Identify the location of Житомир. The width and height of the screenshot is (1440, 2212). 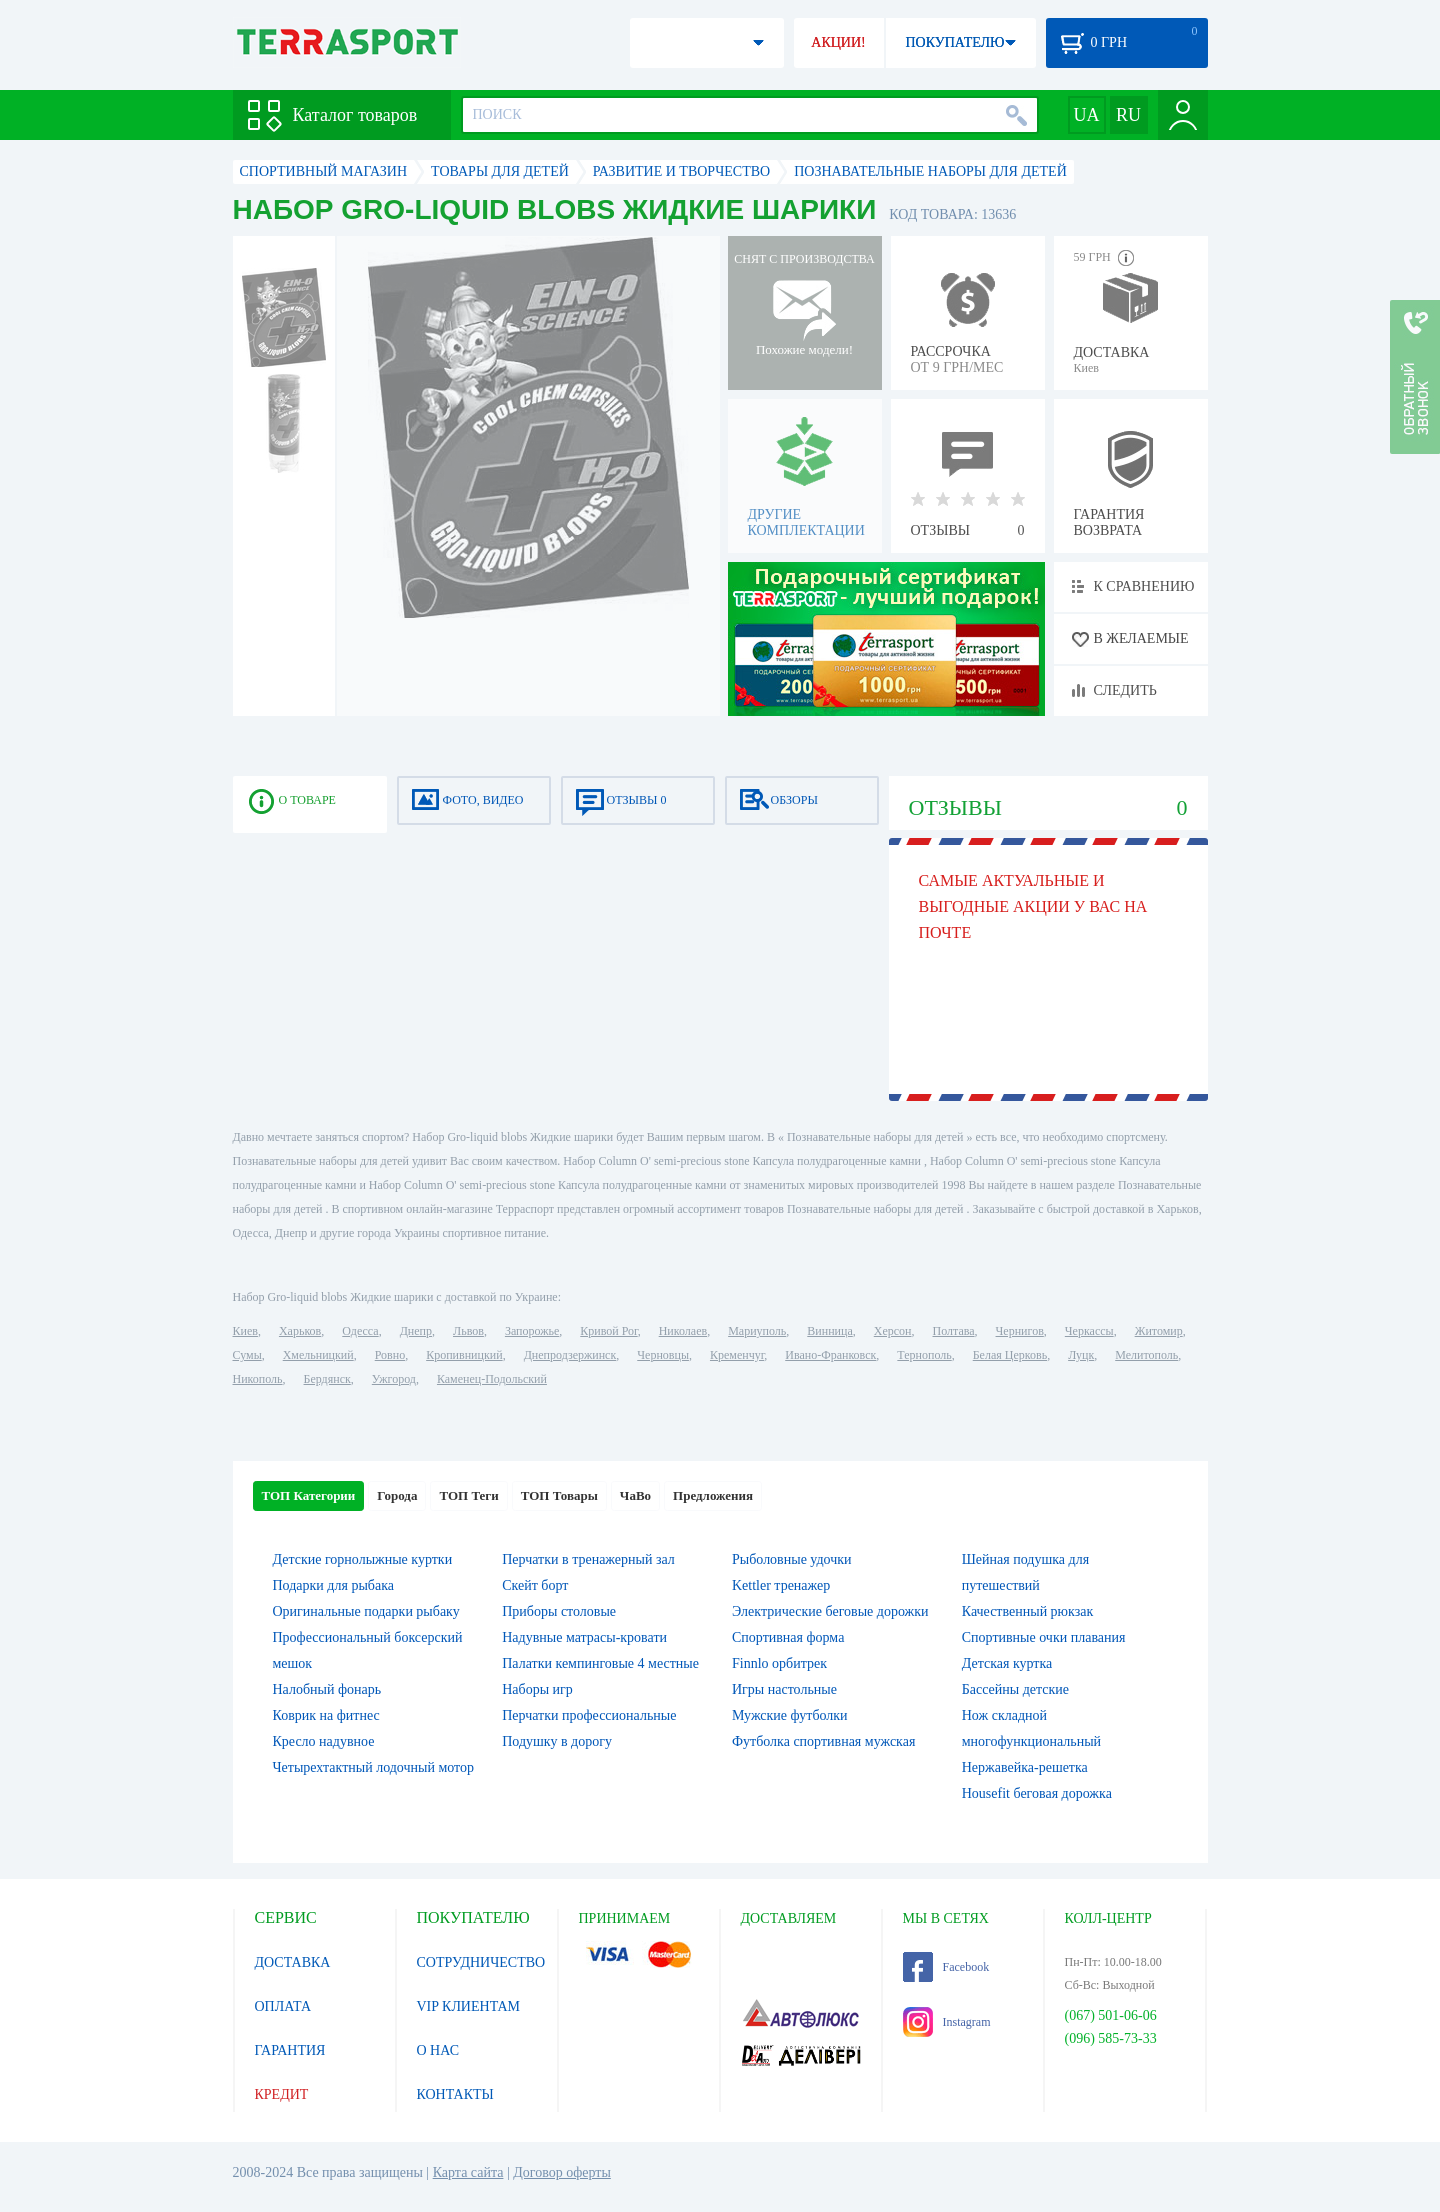
(1159, 1331).